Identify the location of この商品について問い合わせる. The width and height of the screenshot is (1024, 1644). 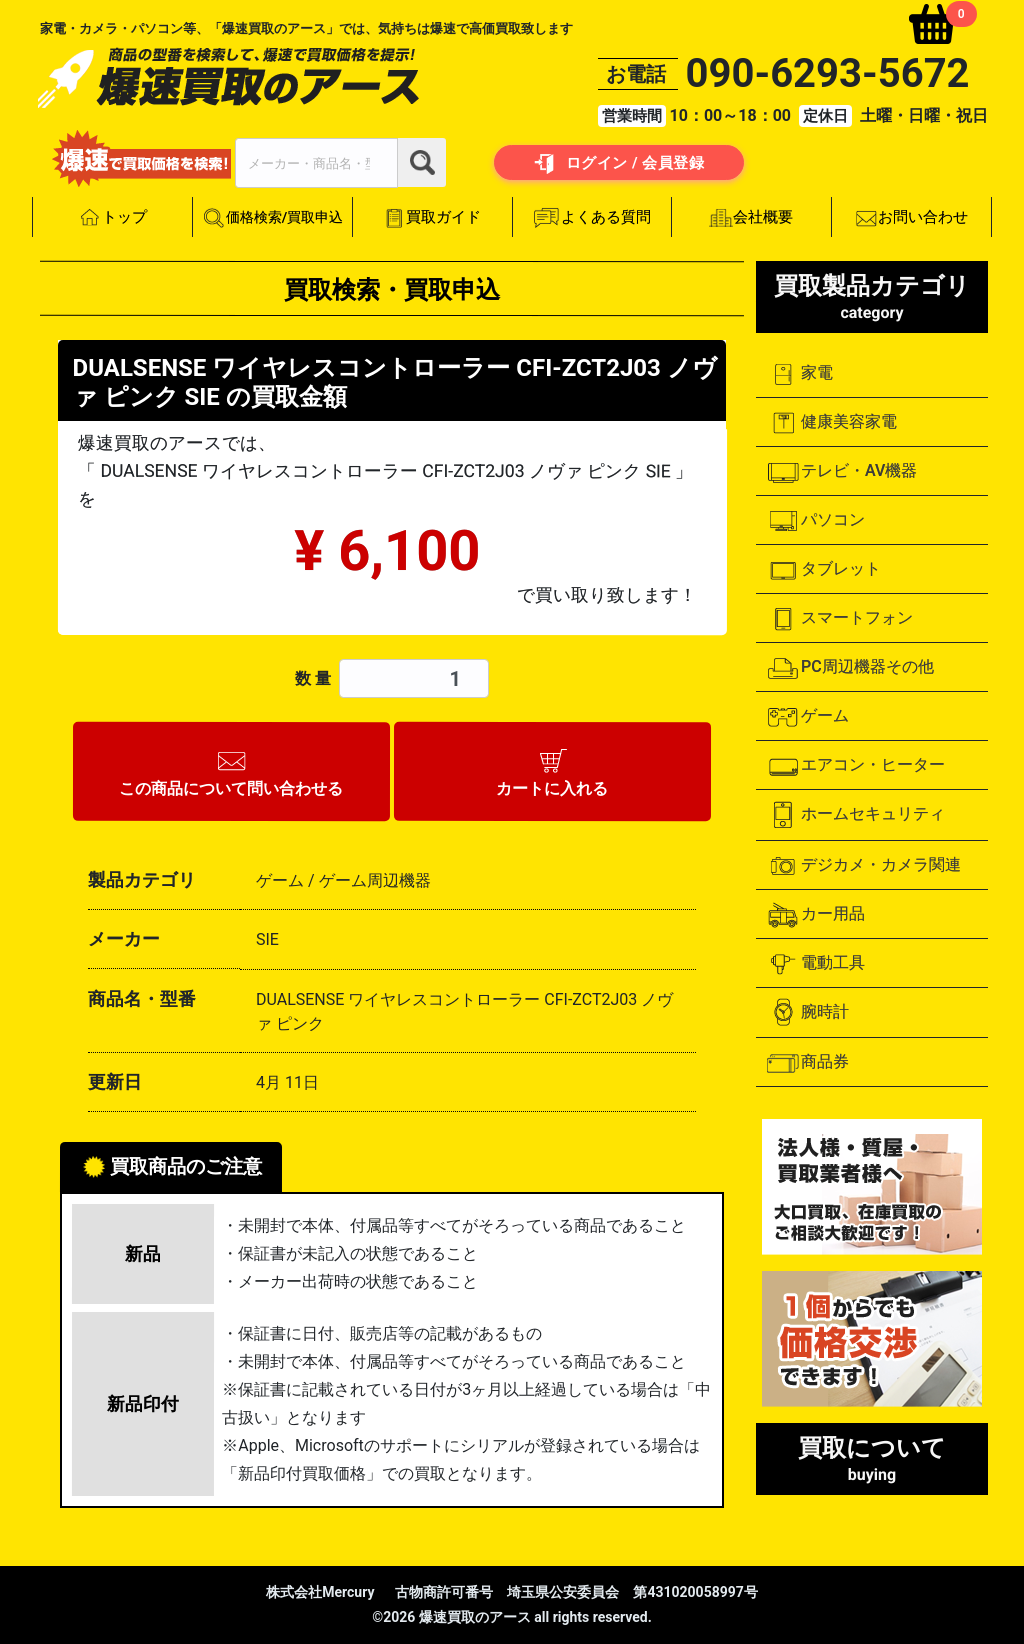
(232, 770).